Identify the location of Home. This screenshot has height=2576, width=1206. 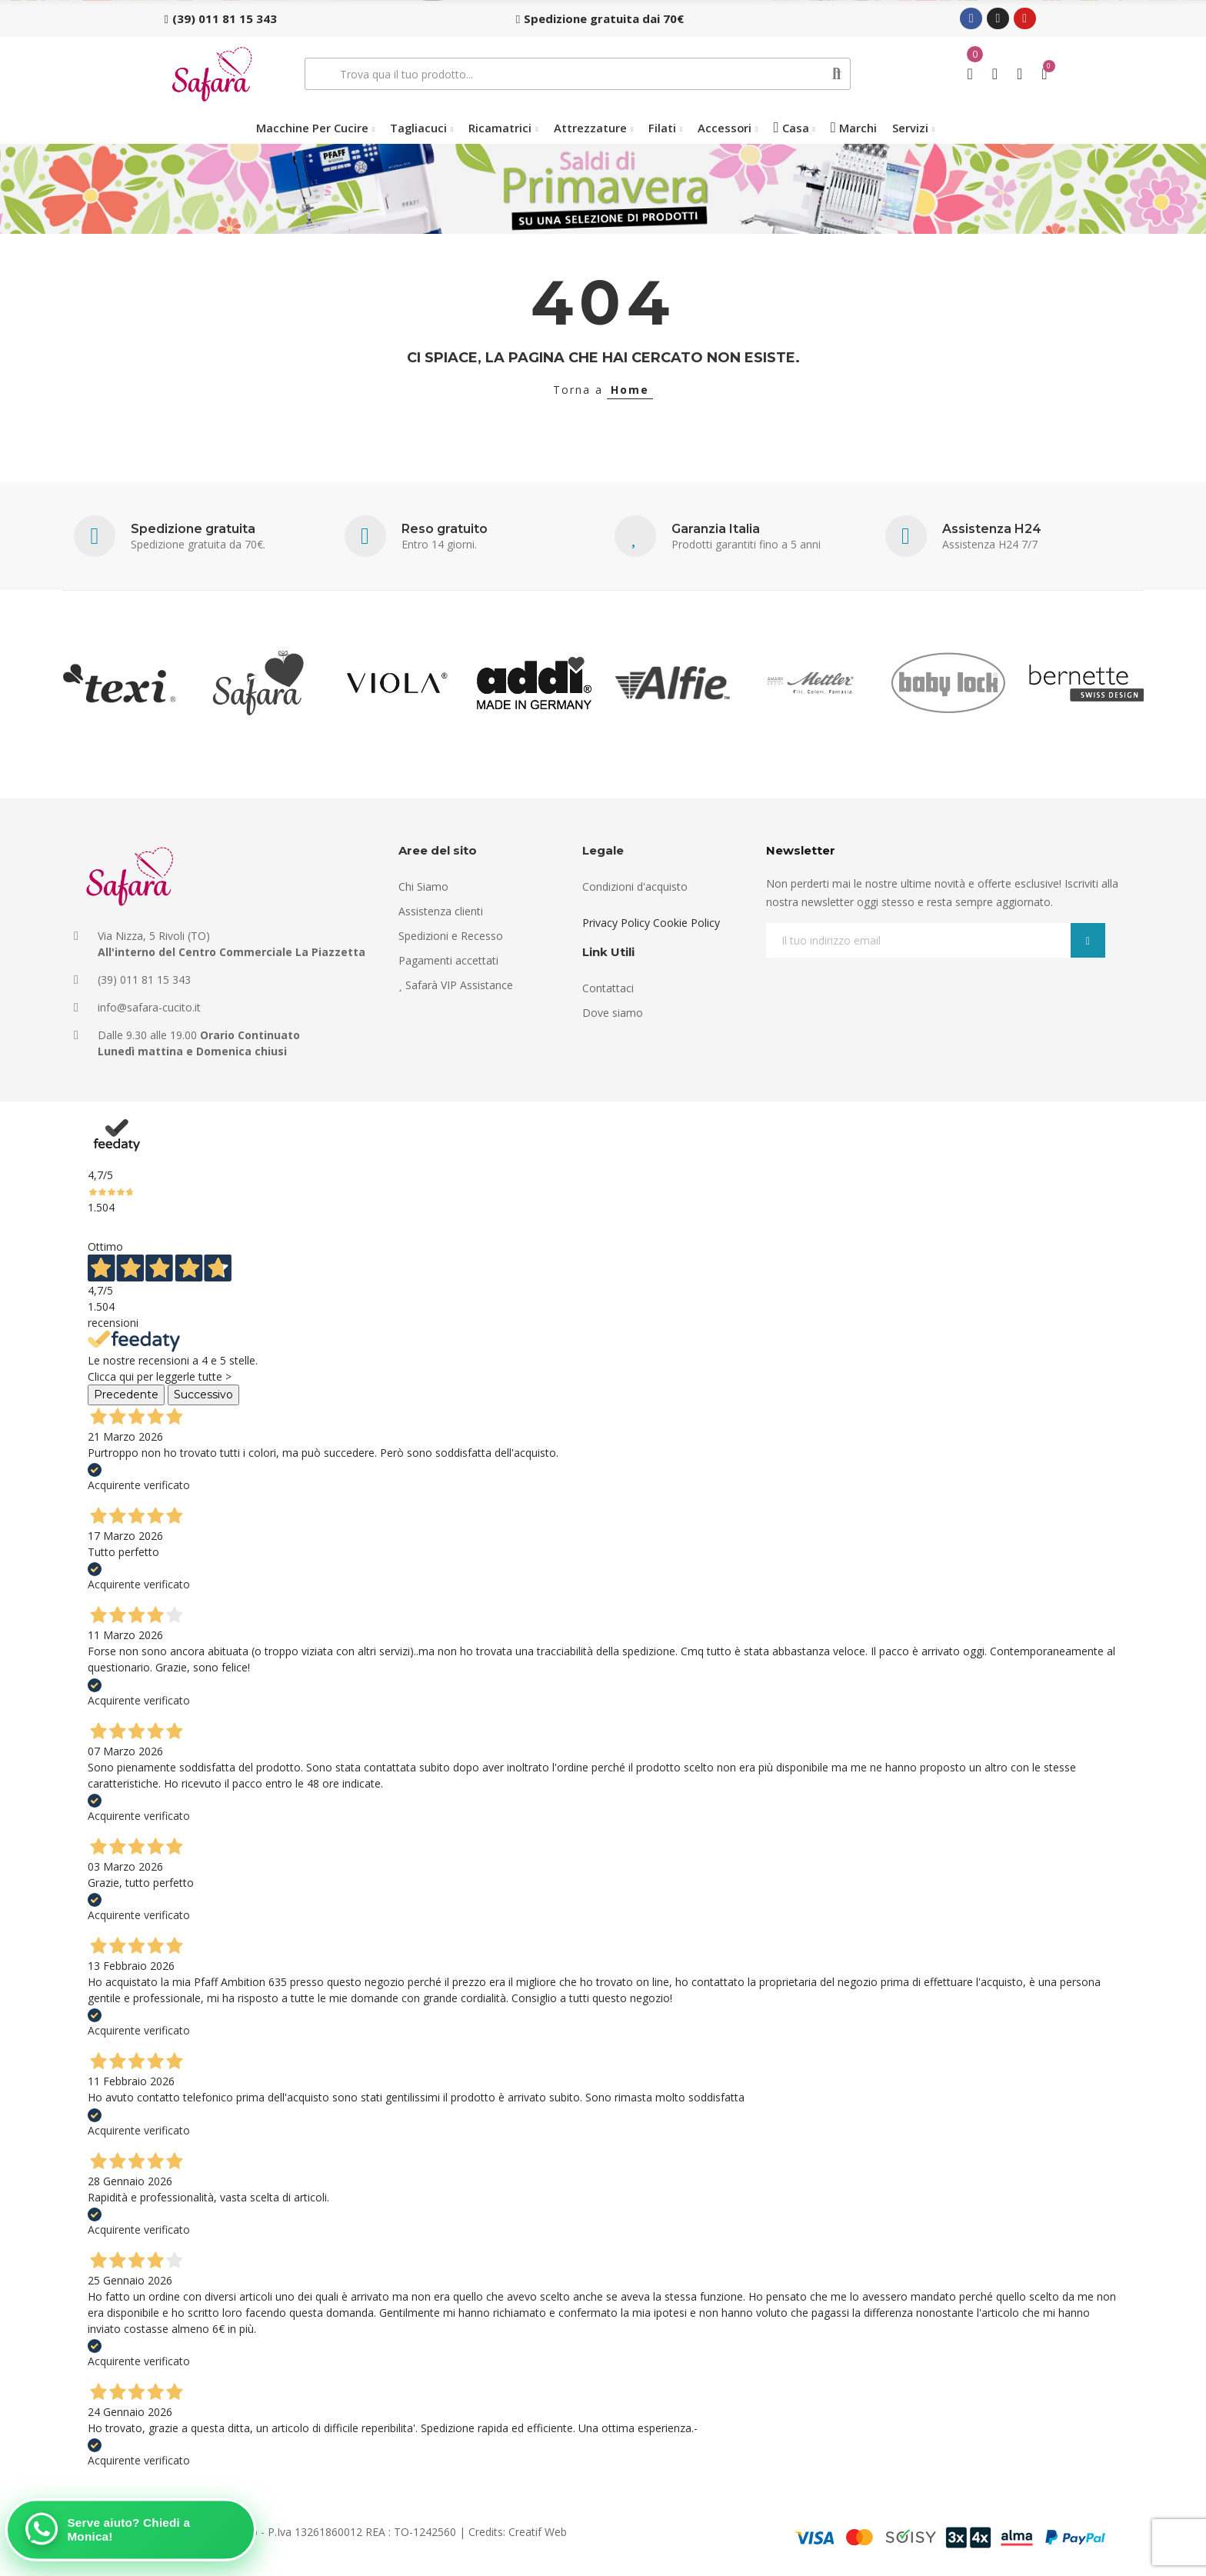
(630, 389).